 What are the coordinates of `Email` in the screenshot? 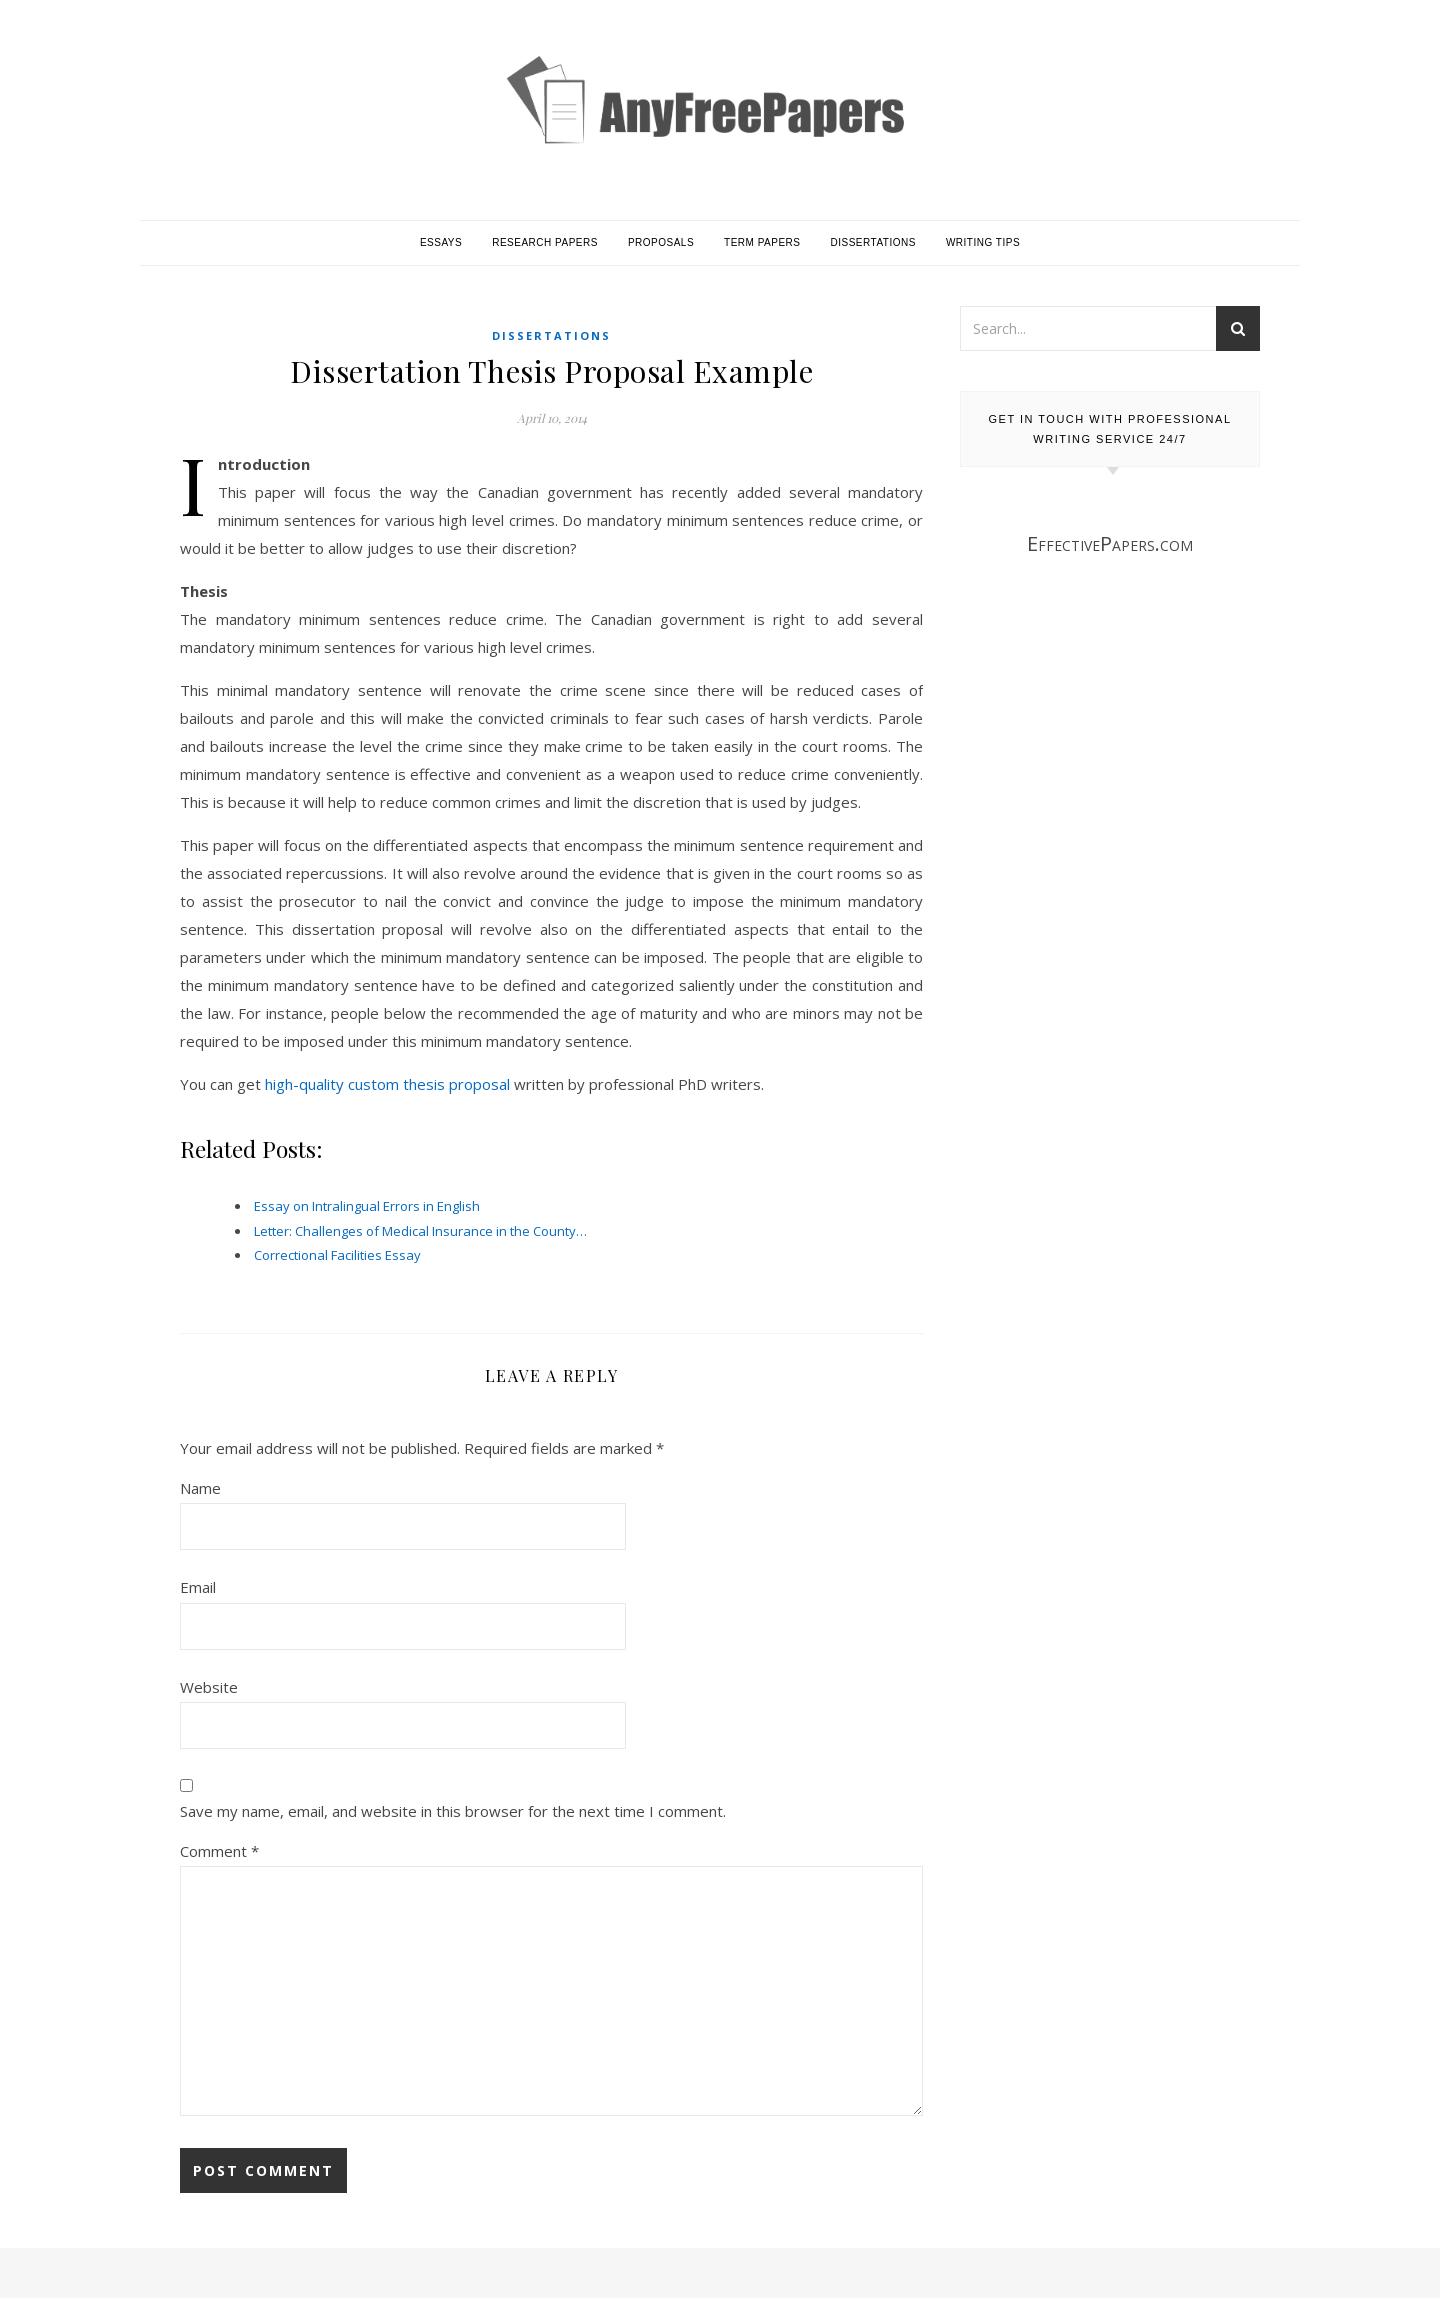 It's located at (198, 1587).